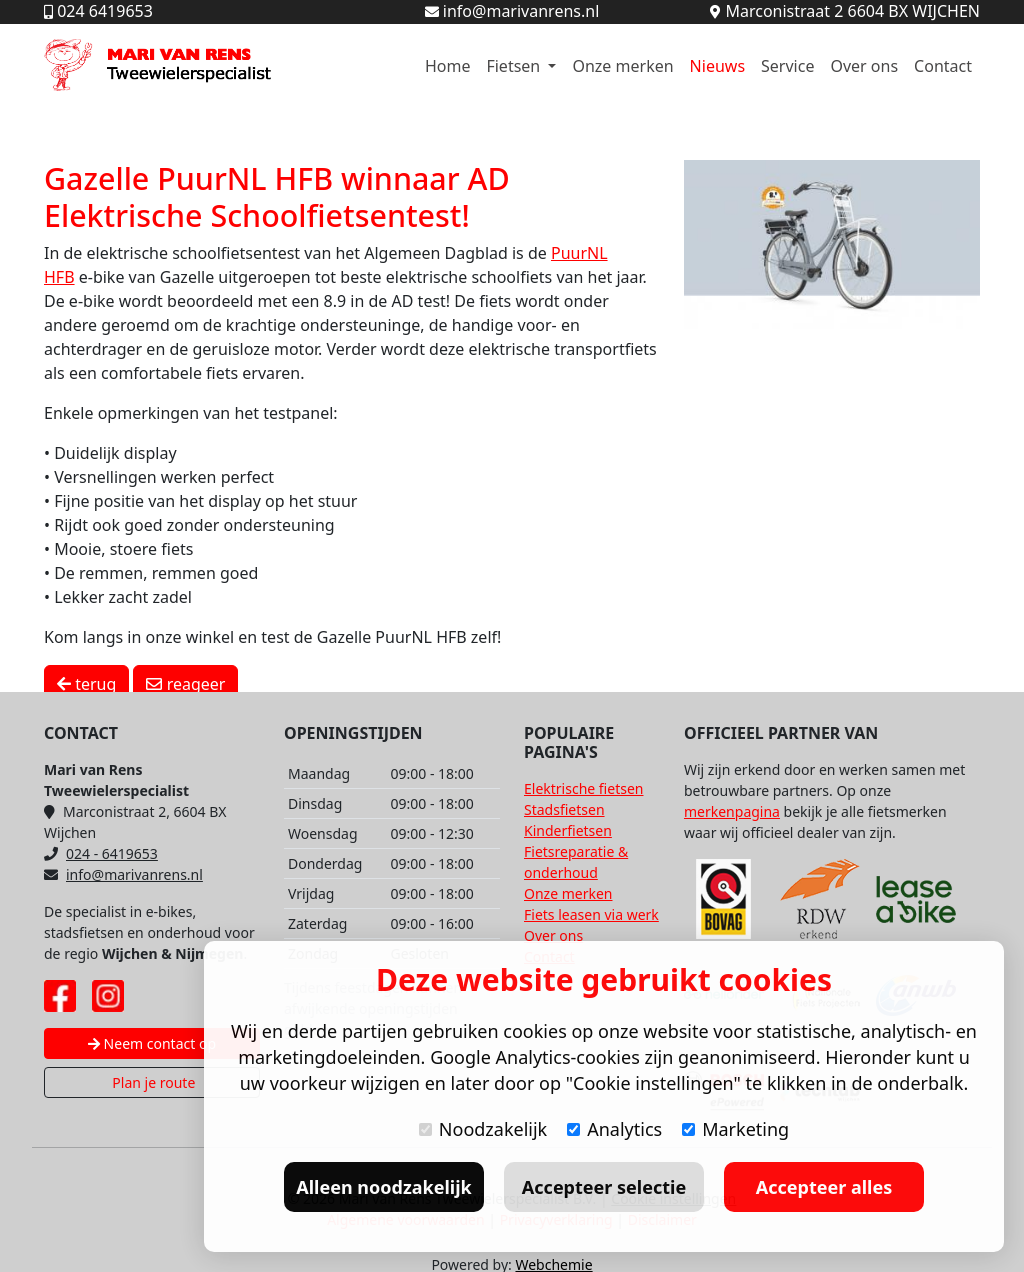 The width and height of the screenshot is (1024, 1272). Describe the element at coordinates (483, 1129) in the screenshot. I see `Noodzakelijk` at that location.